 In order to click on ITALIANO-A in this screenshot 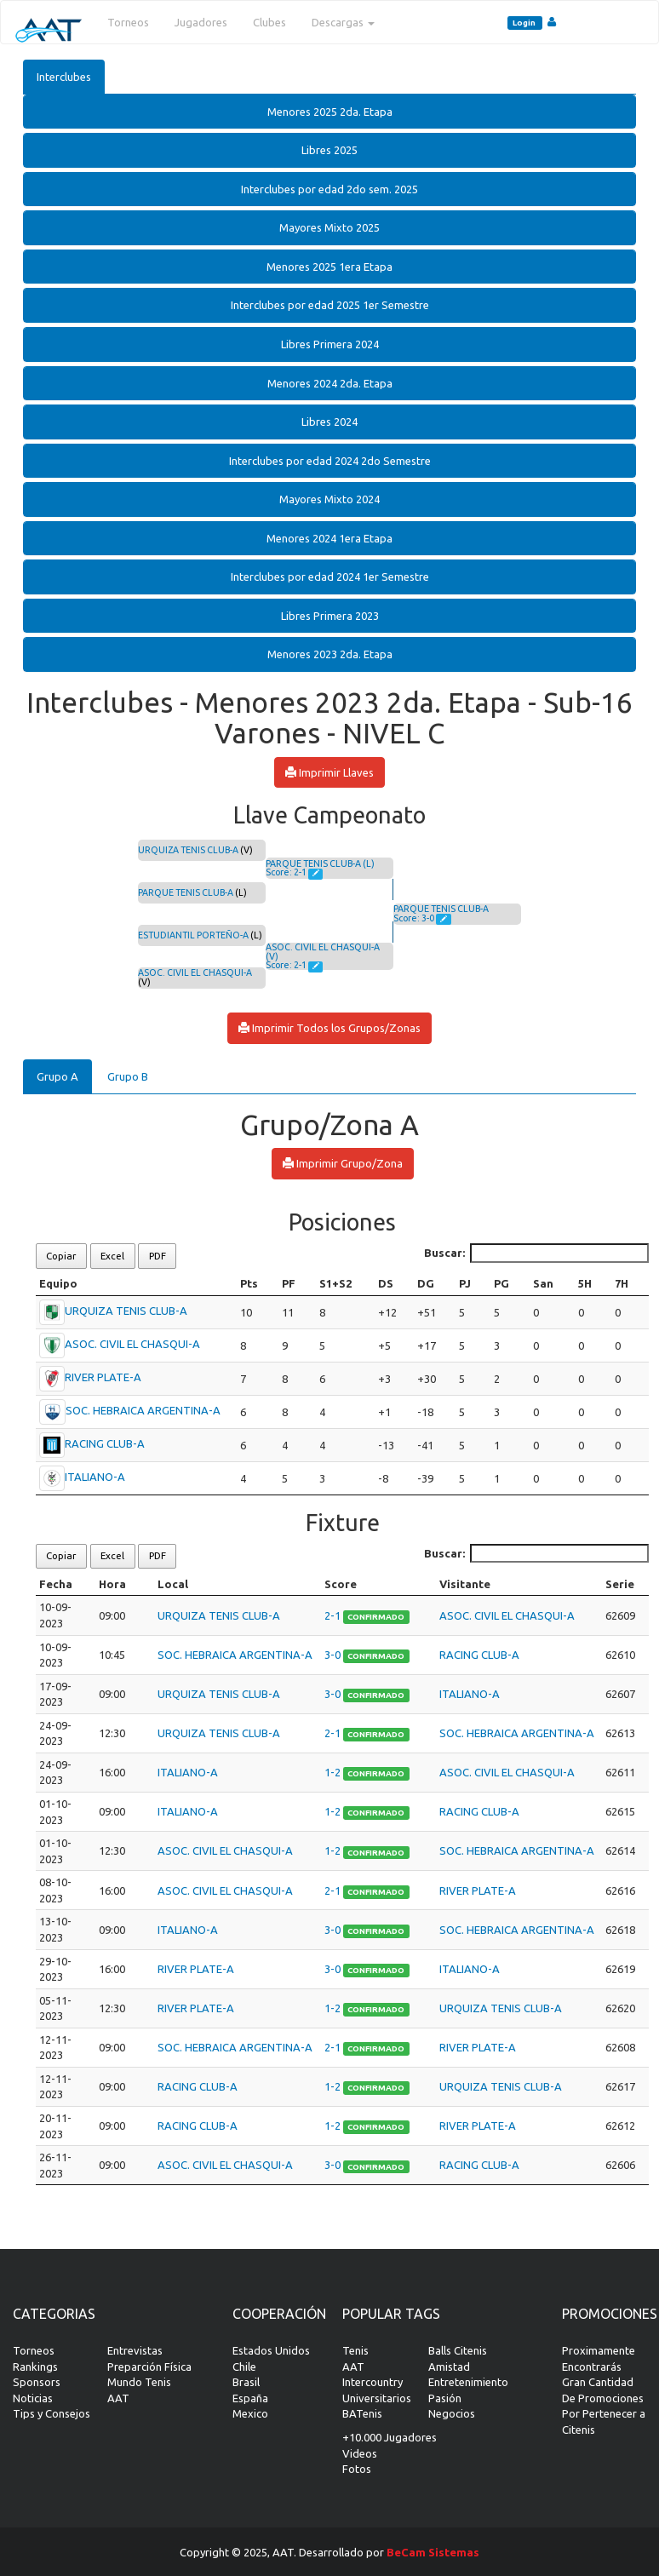, I will do `click(95, 1477)`.